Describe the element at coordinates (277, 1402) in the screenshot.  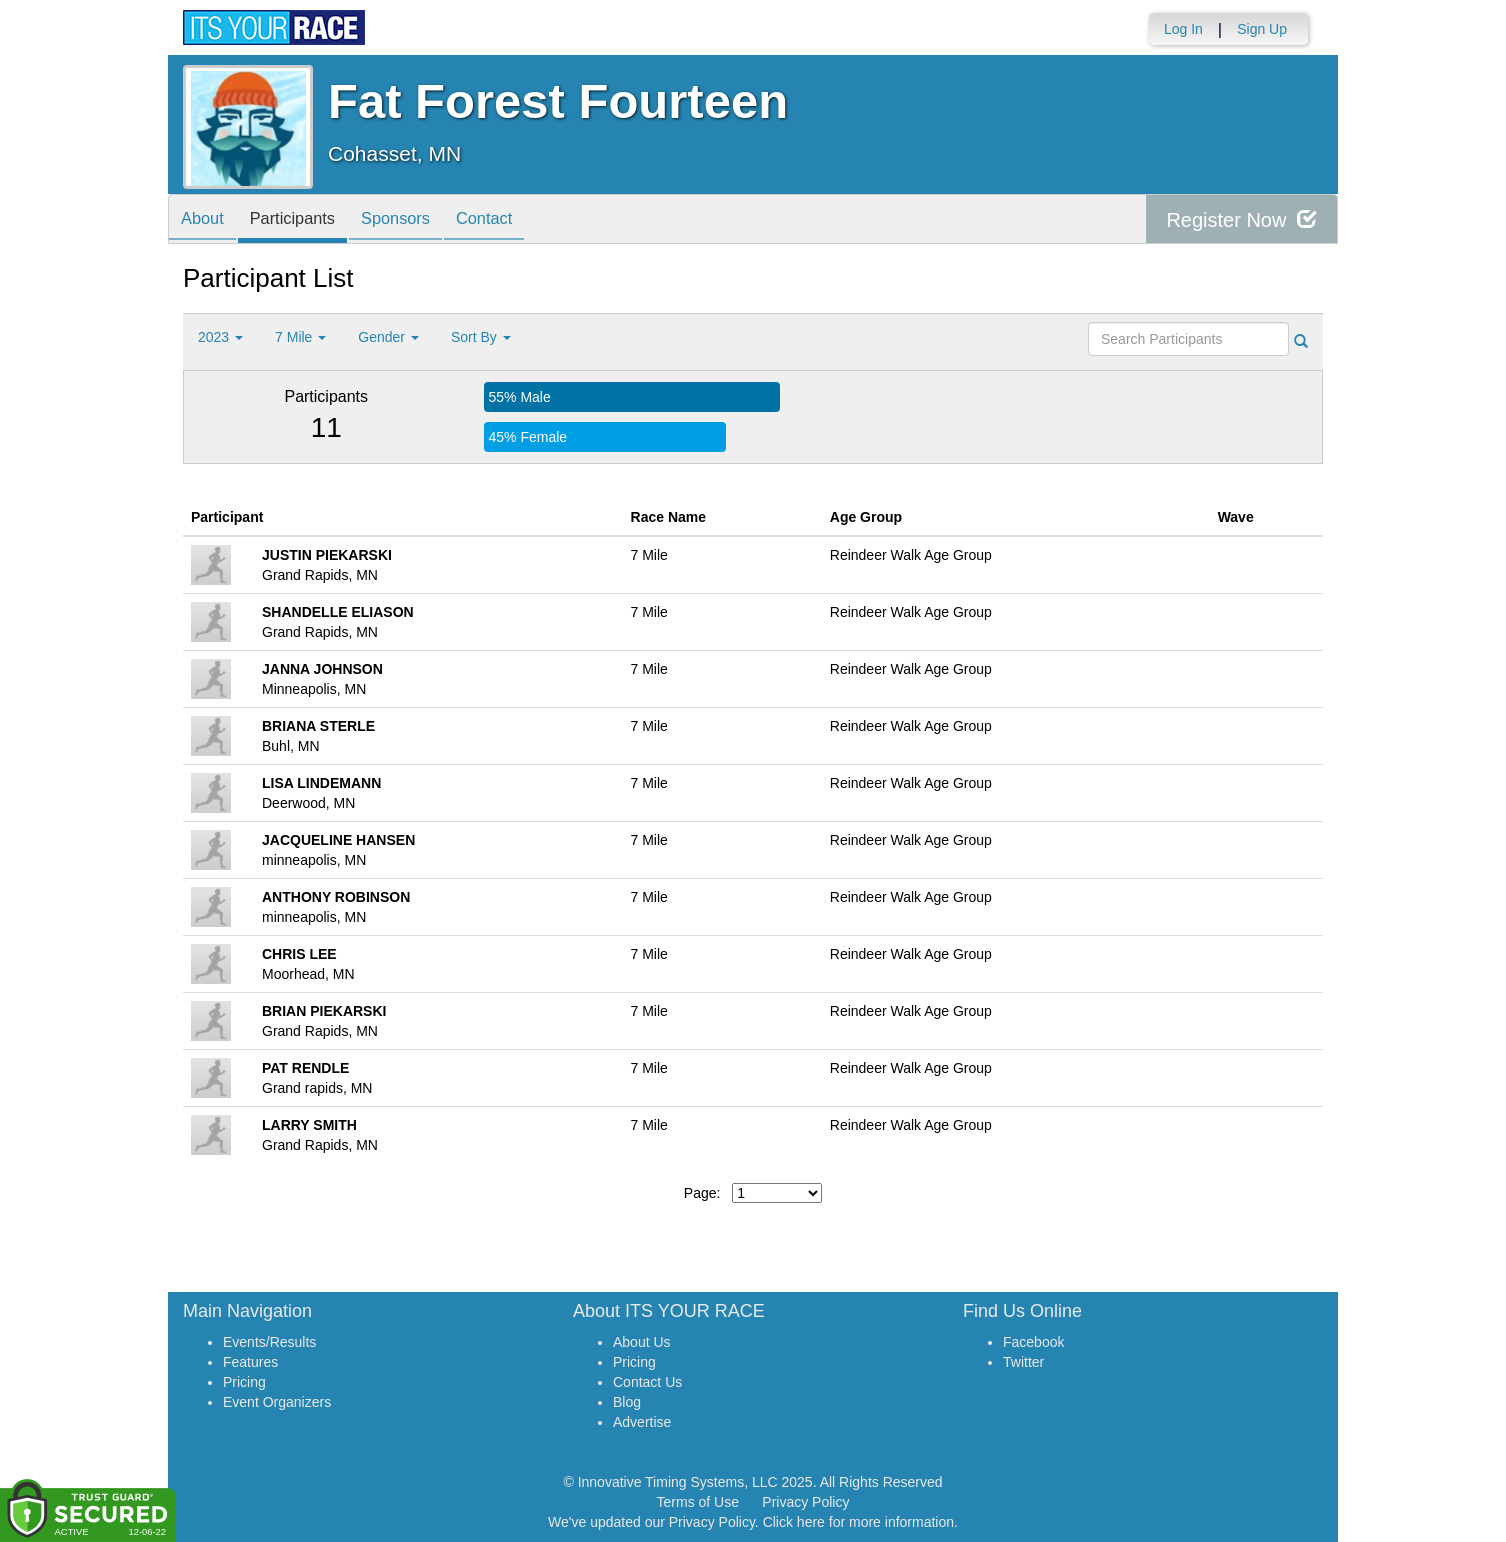
I see `Event Organizers` at that location.